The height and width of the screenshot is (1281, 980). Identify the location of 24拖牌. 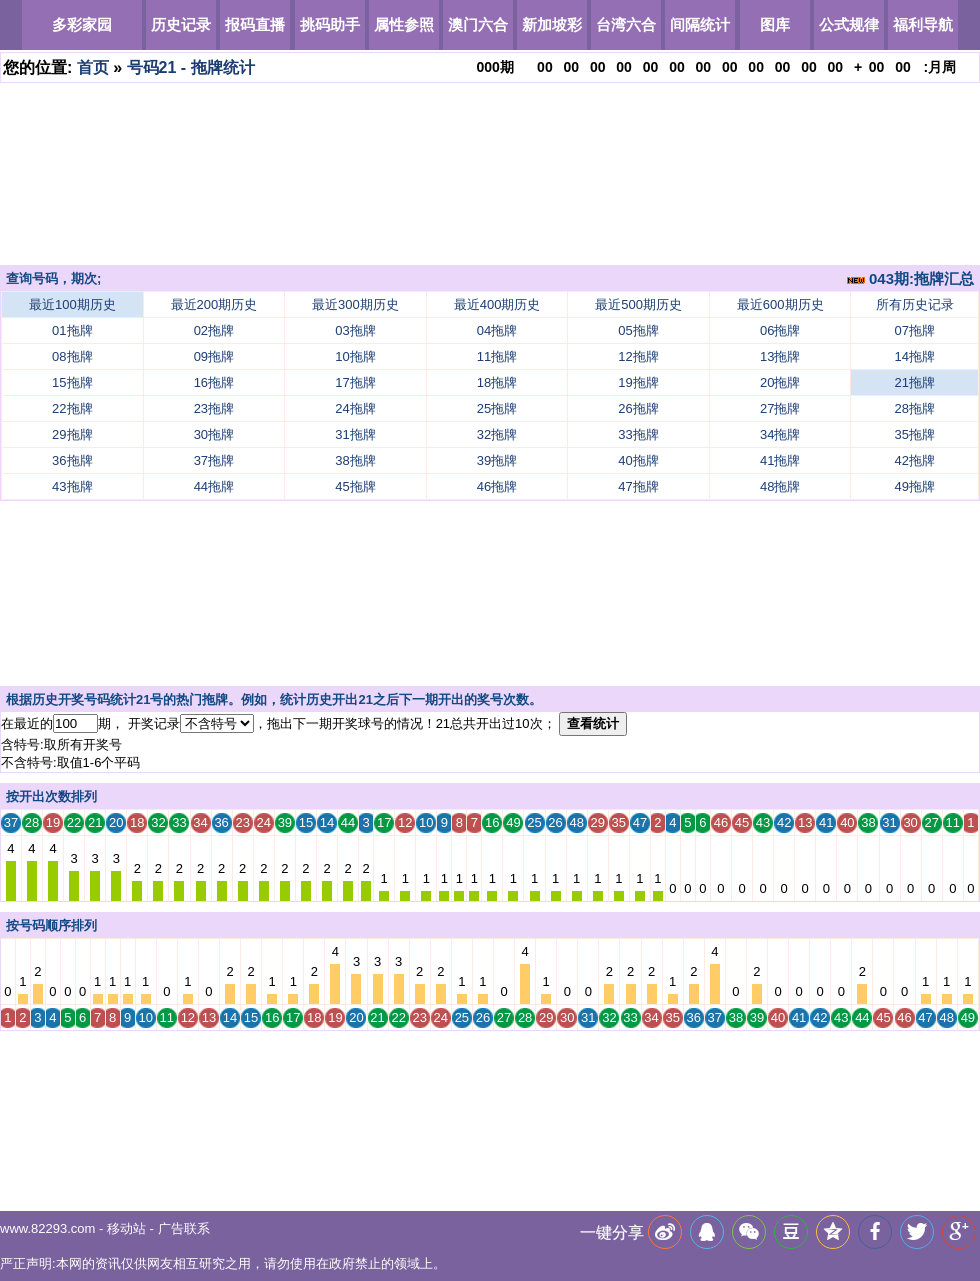
(355, 408).